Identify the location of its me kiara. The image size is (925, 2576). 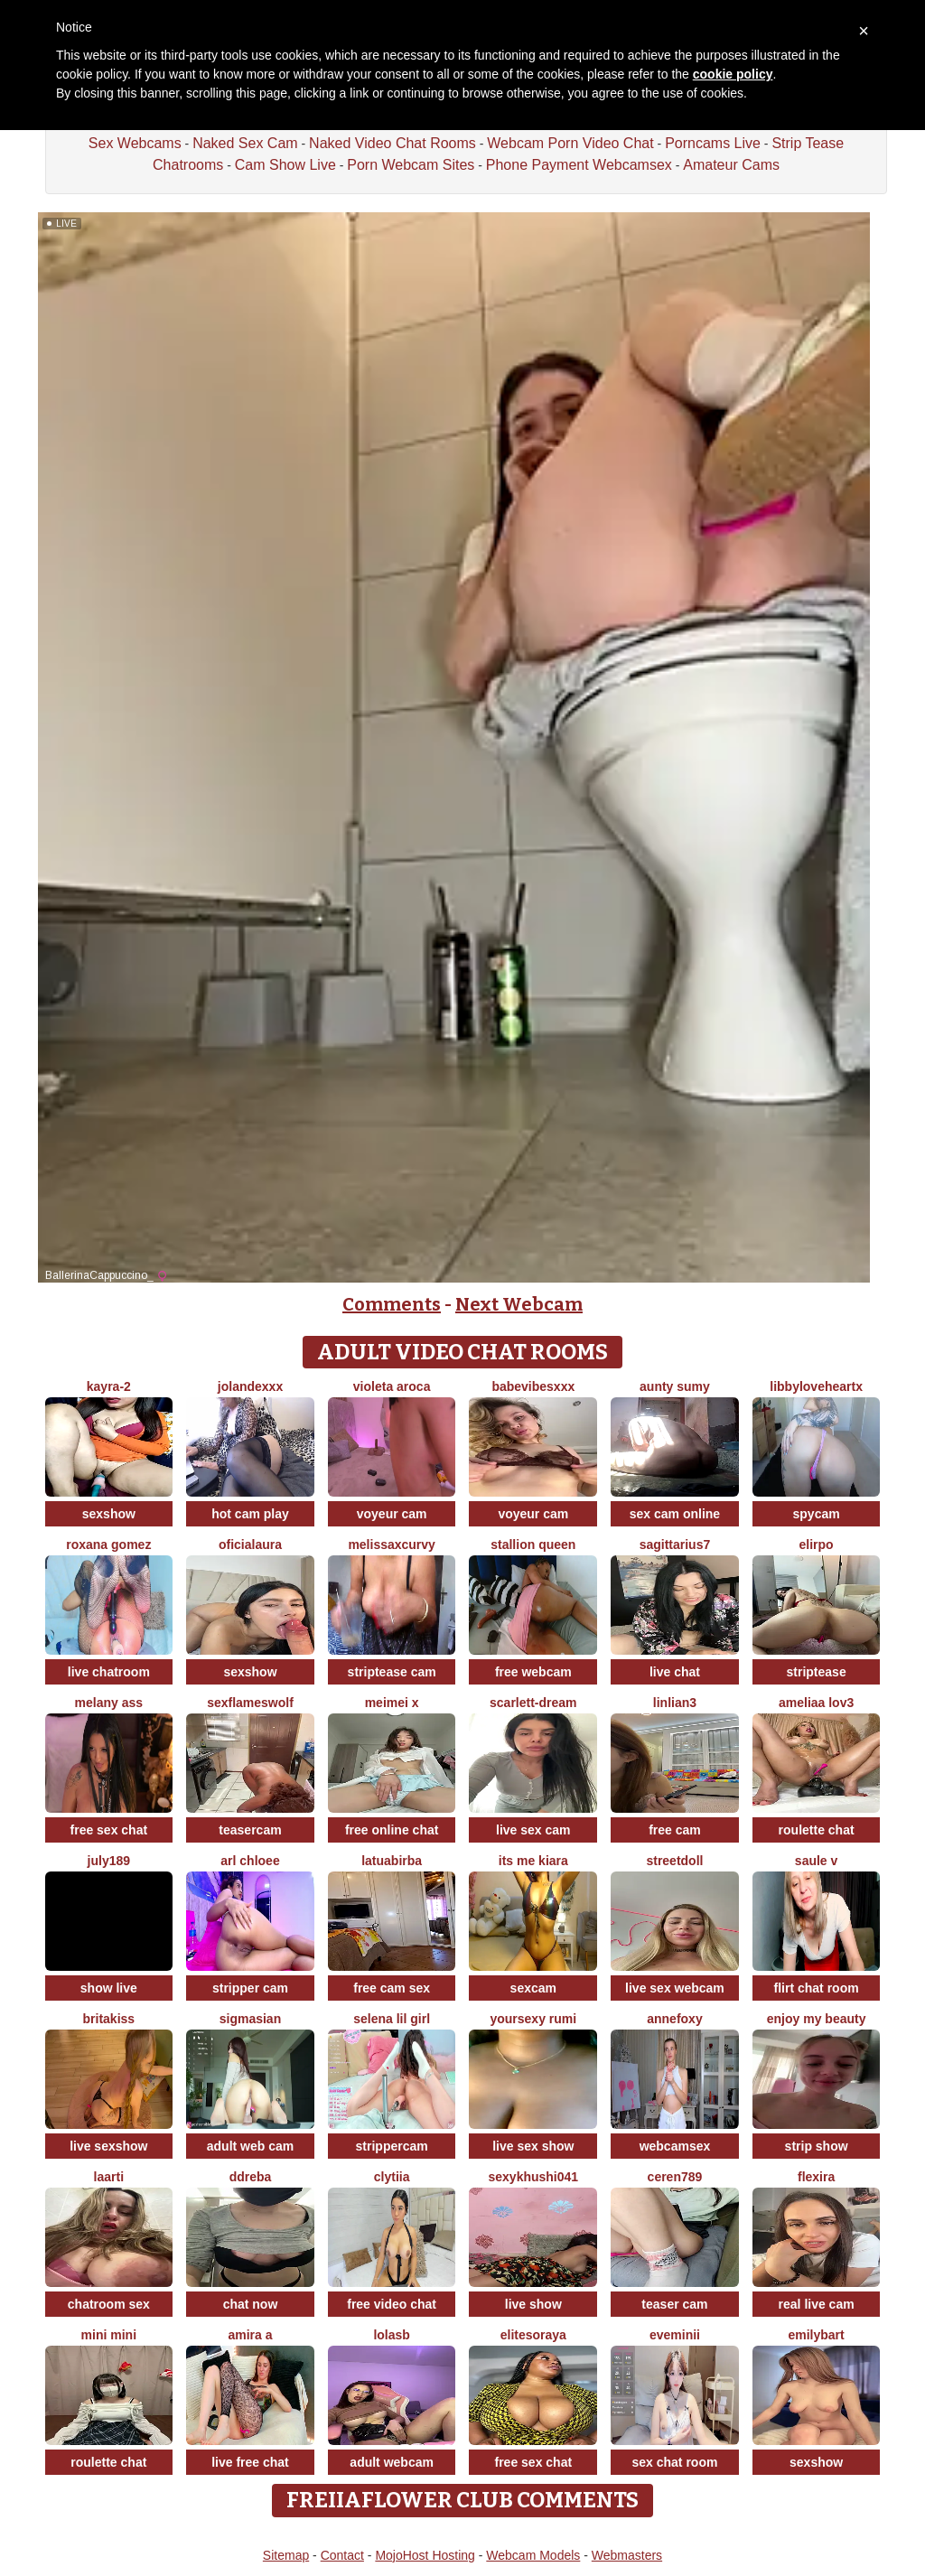
(533, 1860).